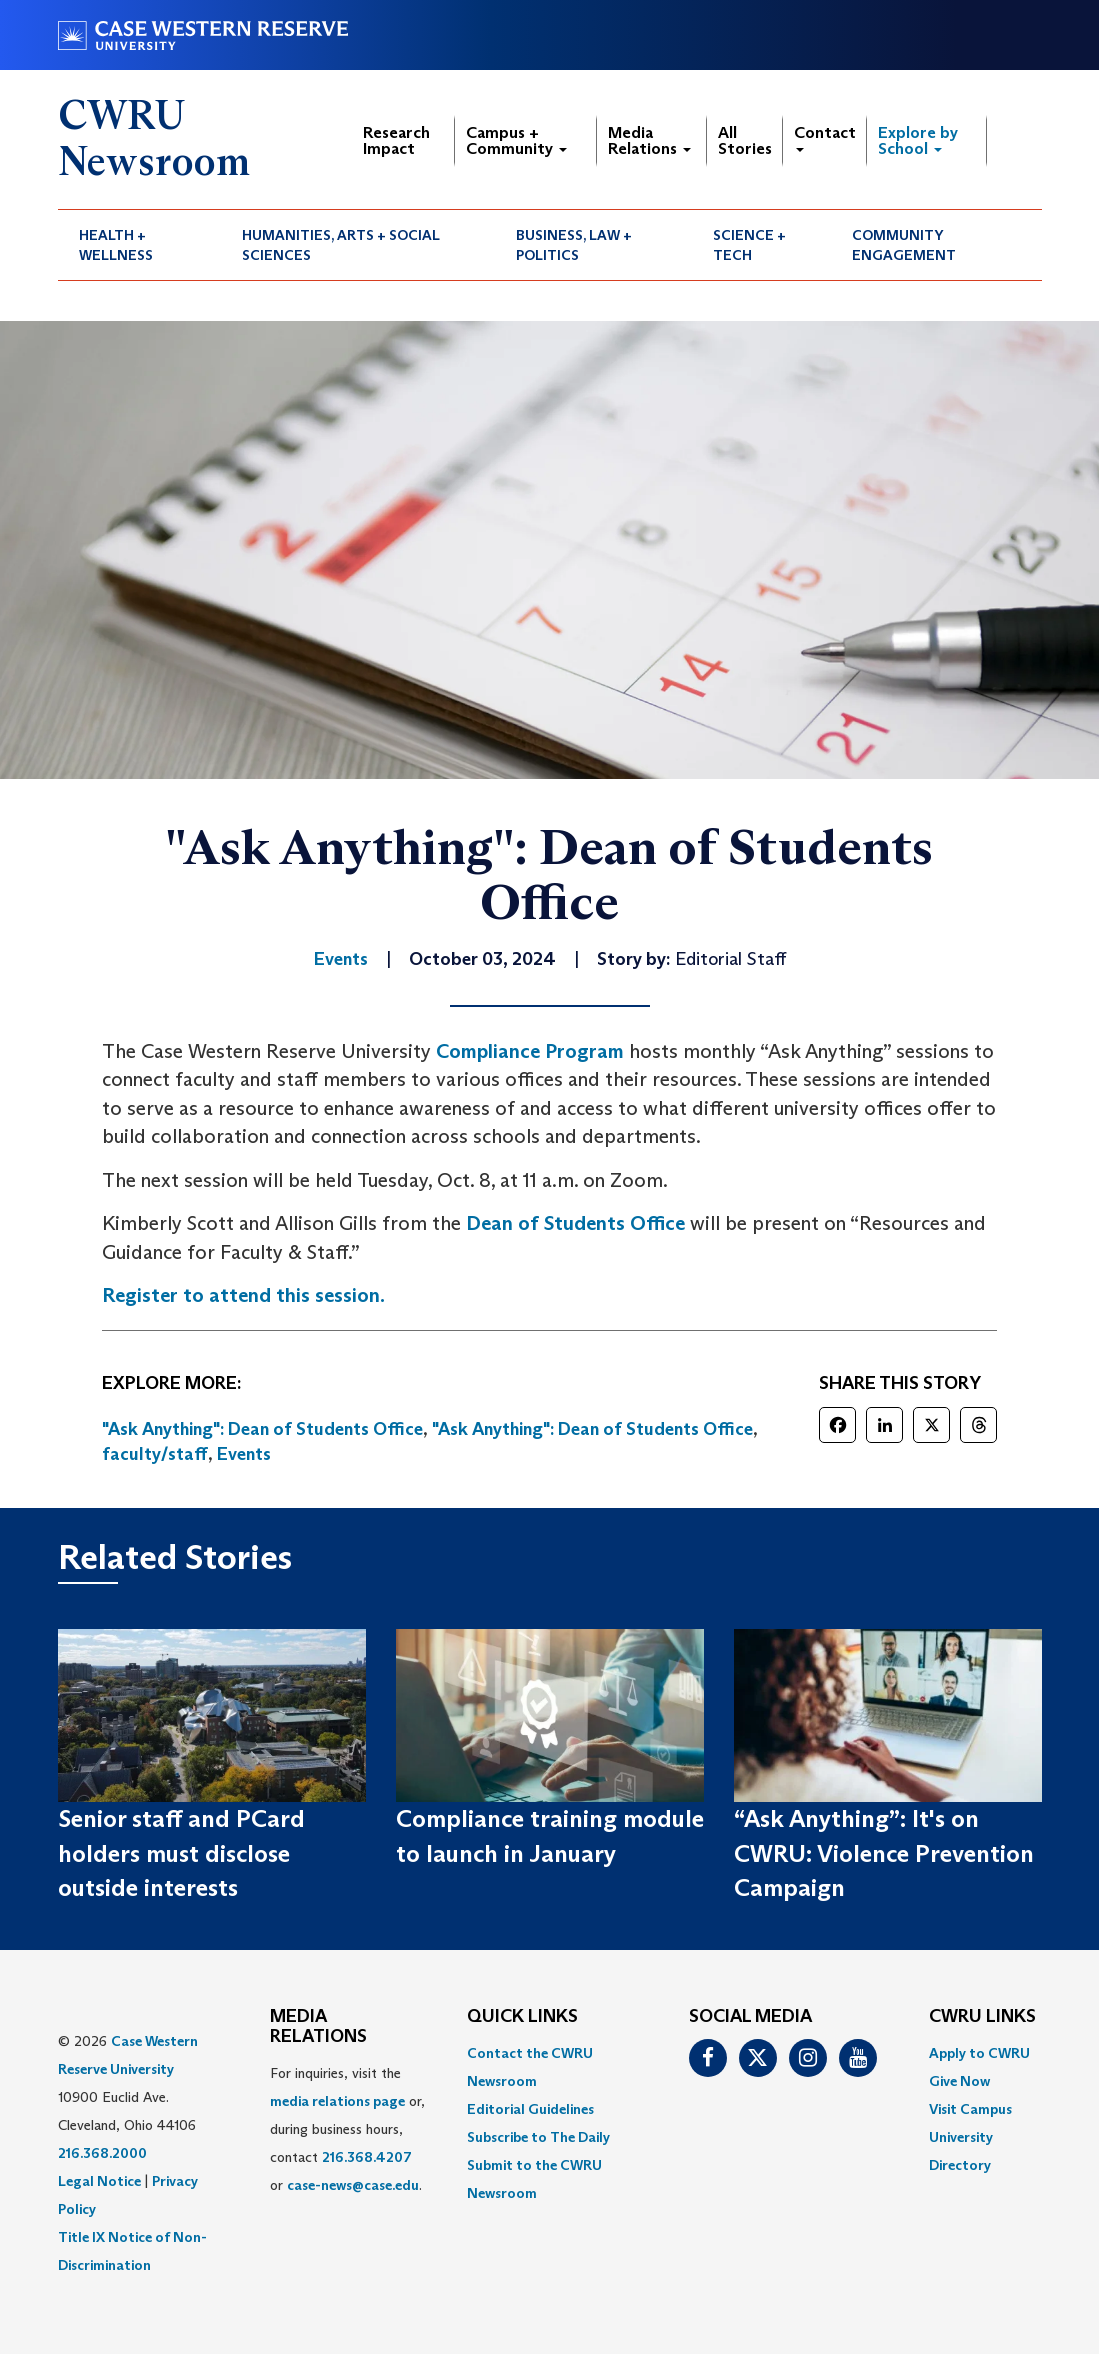 The image size is (1099, 2354). What do you see at coordinates (825, 137) in the screenshot?
I see `Contact` at bounding box center [825, 137].